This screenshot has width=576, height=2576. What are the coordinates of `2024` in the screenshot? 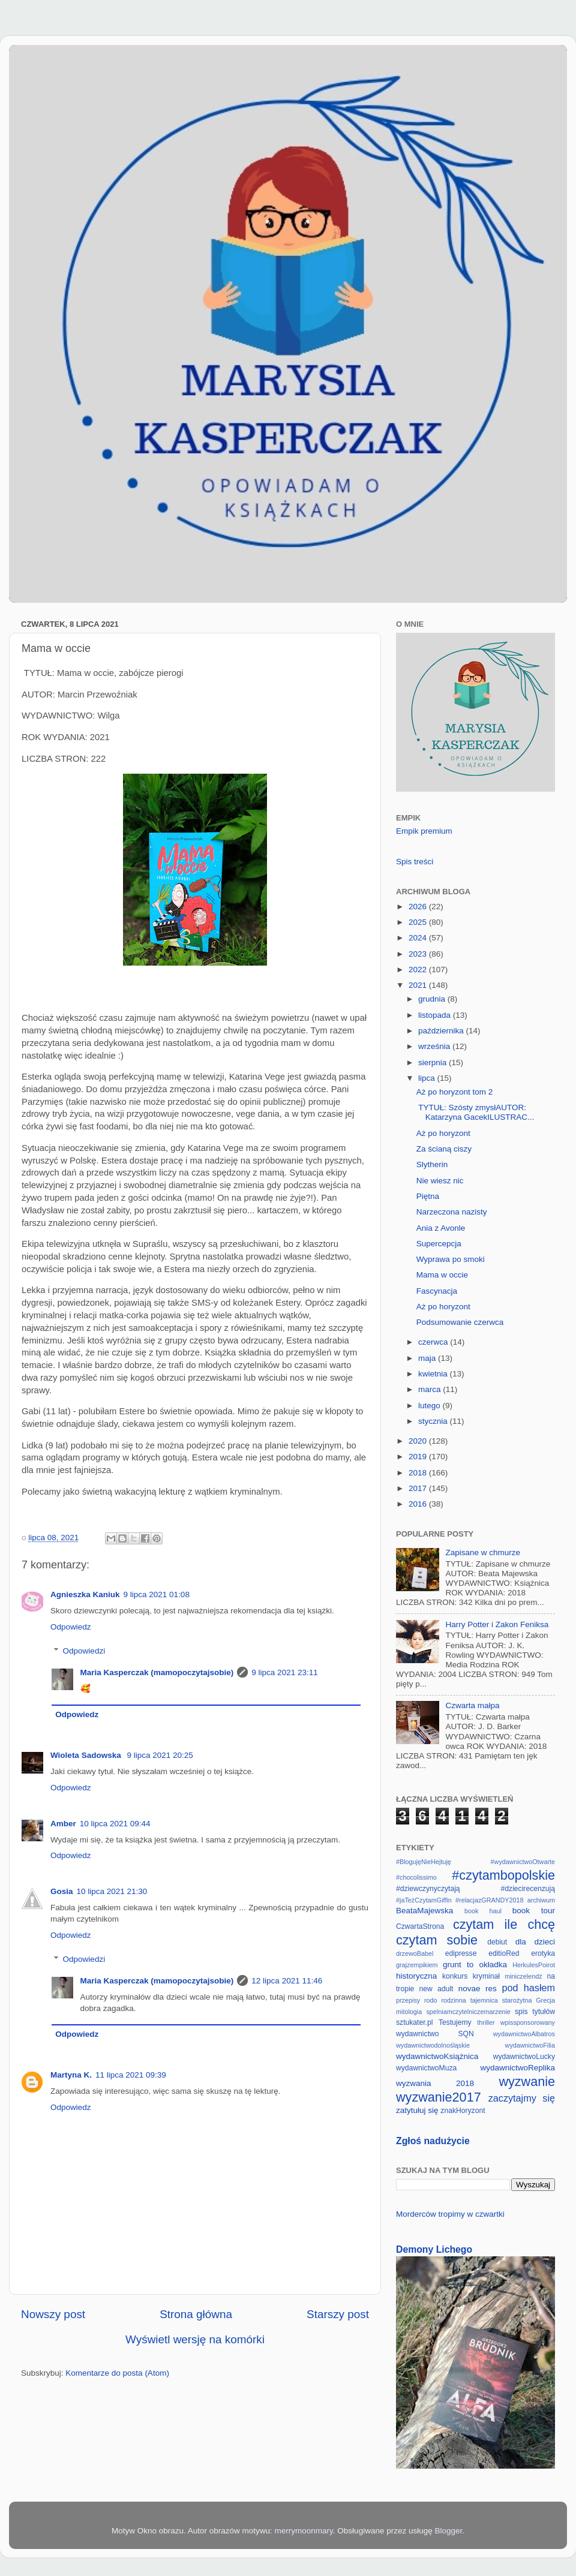 It's located at (419, 937).